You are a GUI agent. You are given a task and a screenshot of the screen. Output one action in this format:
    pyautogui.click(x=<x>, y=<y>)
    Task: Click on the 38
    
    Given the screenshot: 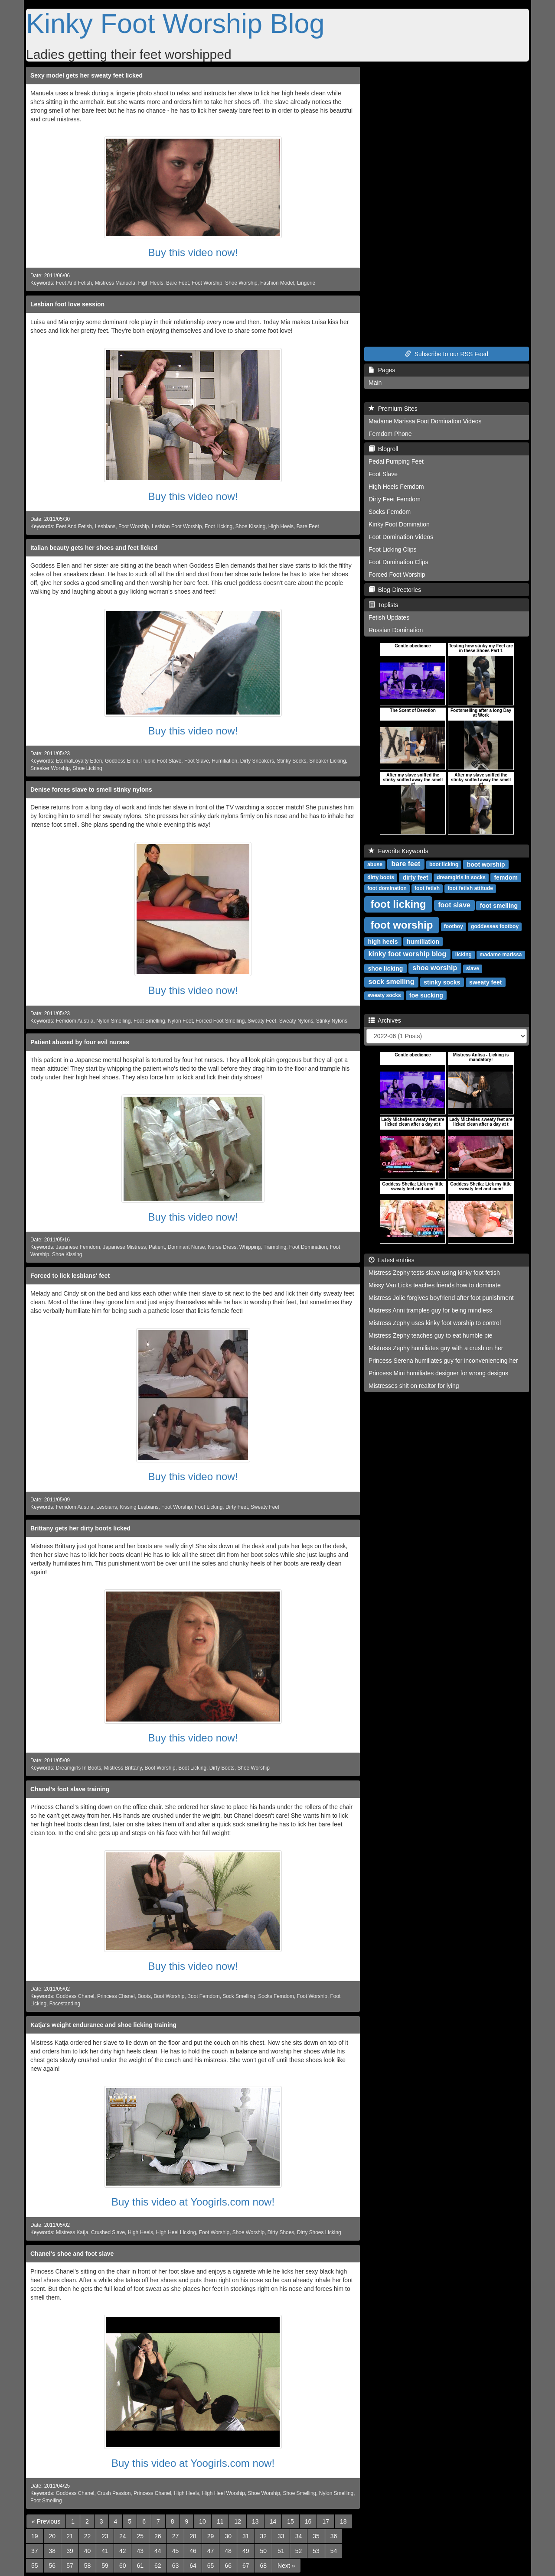 What is the action you would take?
    pyautogui.click(x=52, y=2550)
    